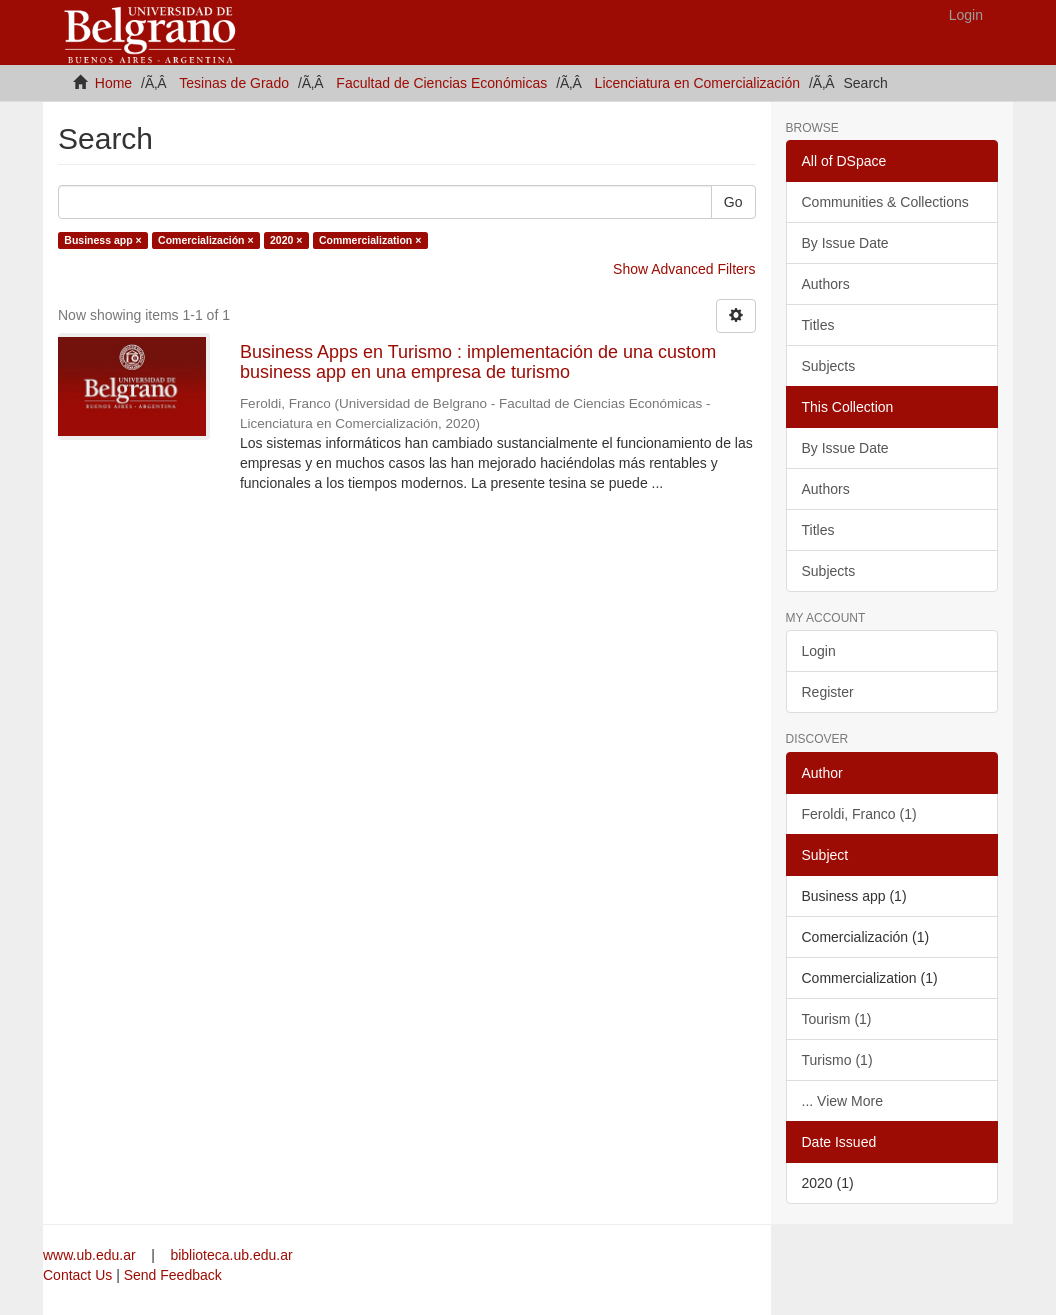 Image resolution: width=1056 pixels, height=1315 pixels. What do you see at coordinates (205, 240) in the screenshot?
I see `Comercialización ×` at bounding box center [205, 240].